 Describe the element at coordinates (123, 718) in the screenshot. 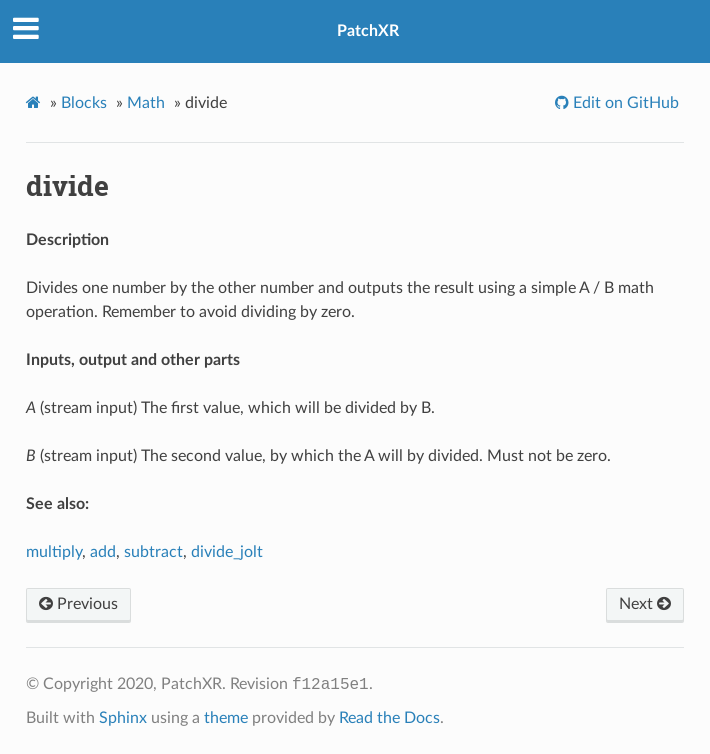

I see `Sphinx` at that location.